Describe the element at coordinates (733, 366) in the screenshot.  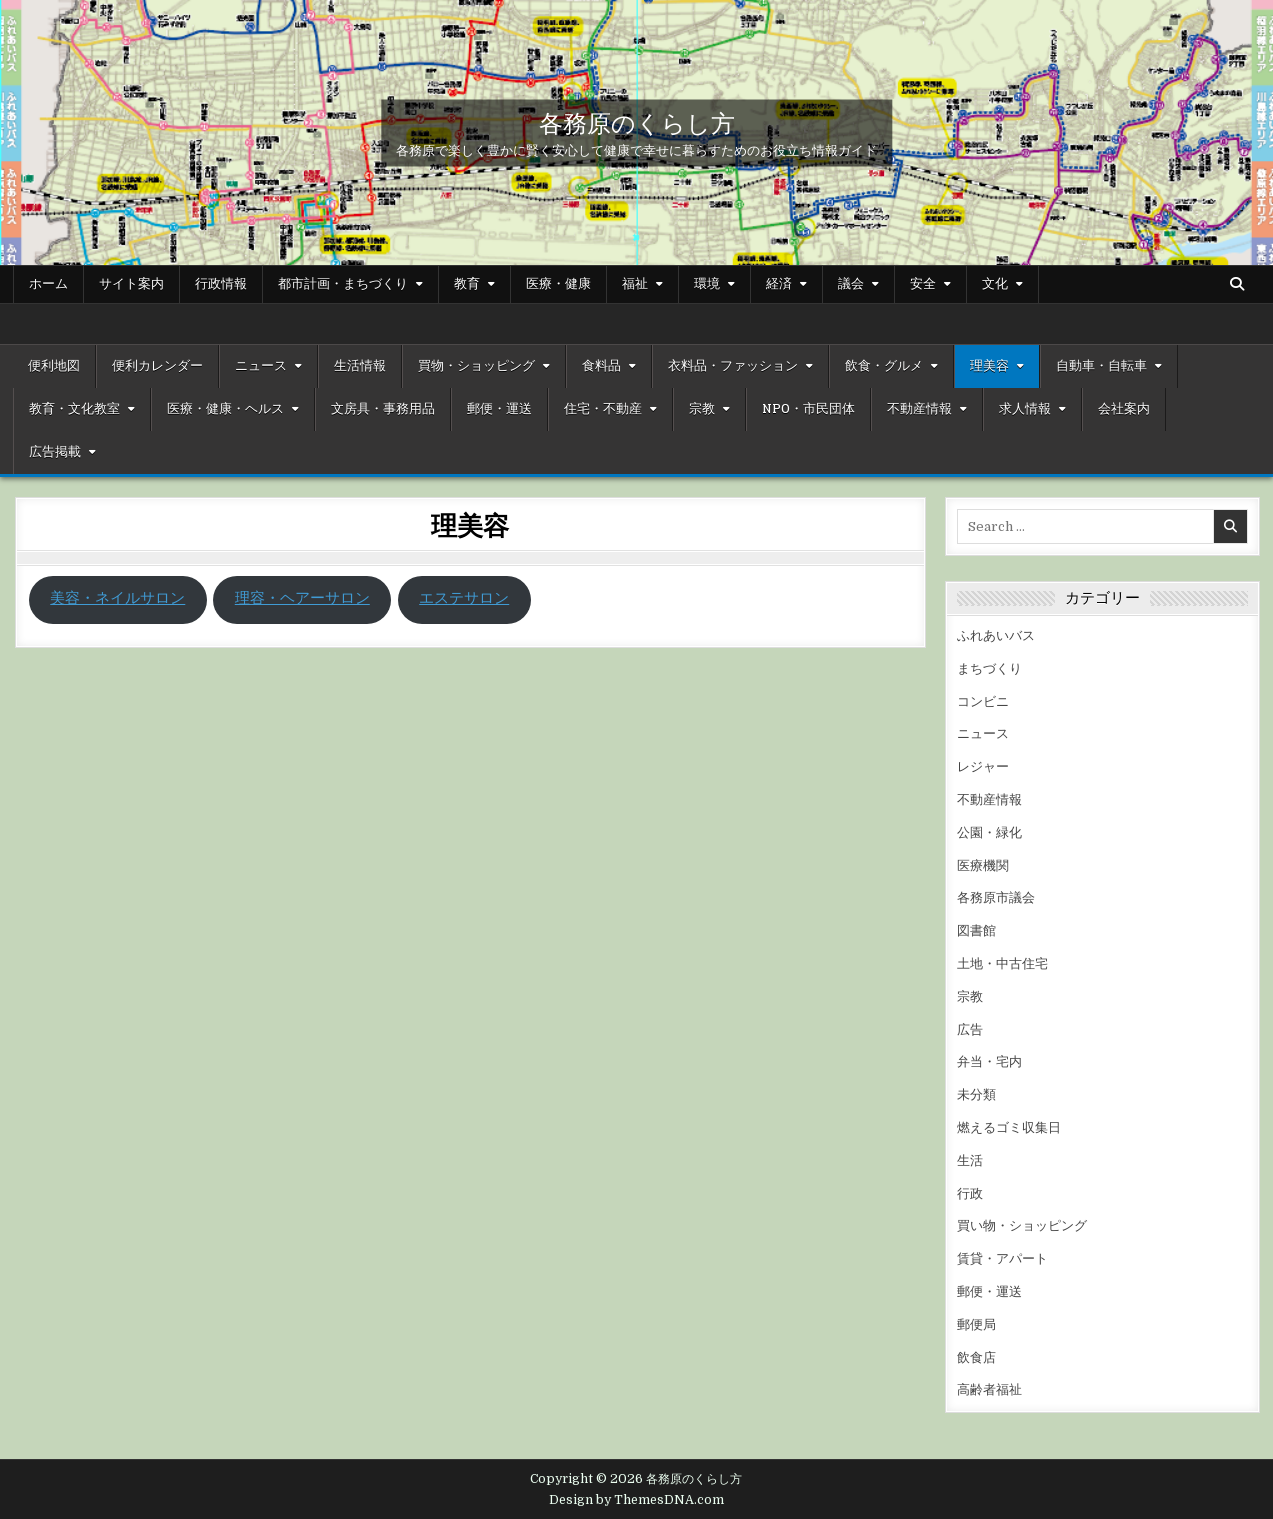
I see `衣料品・ファッション` at that location.